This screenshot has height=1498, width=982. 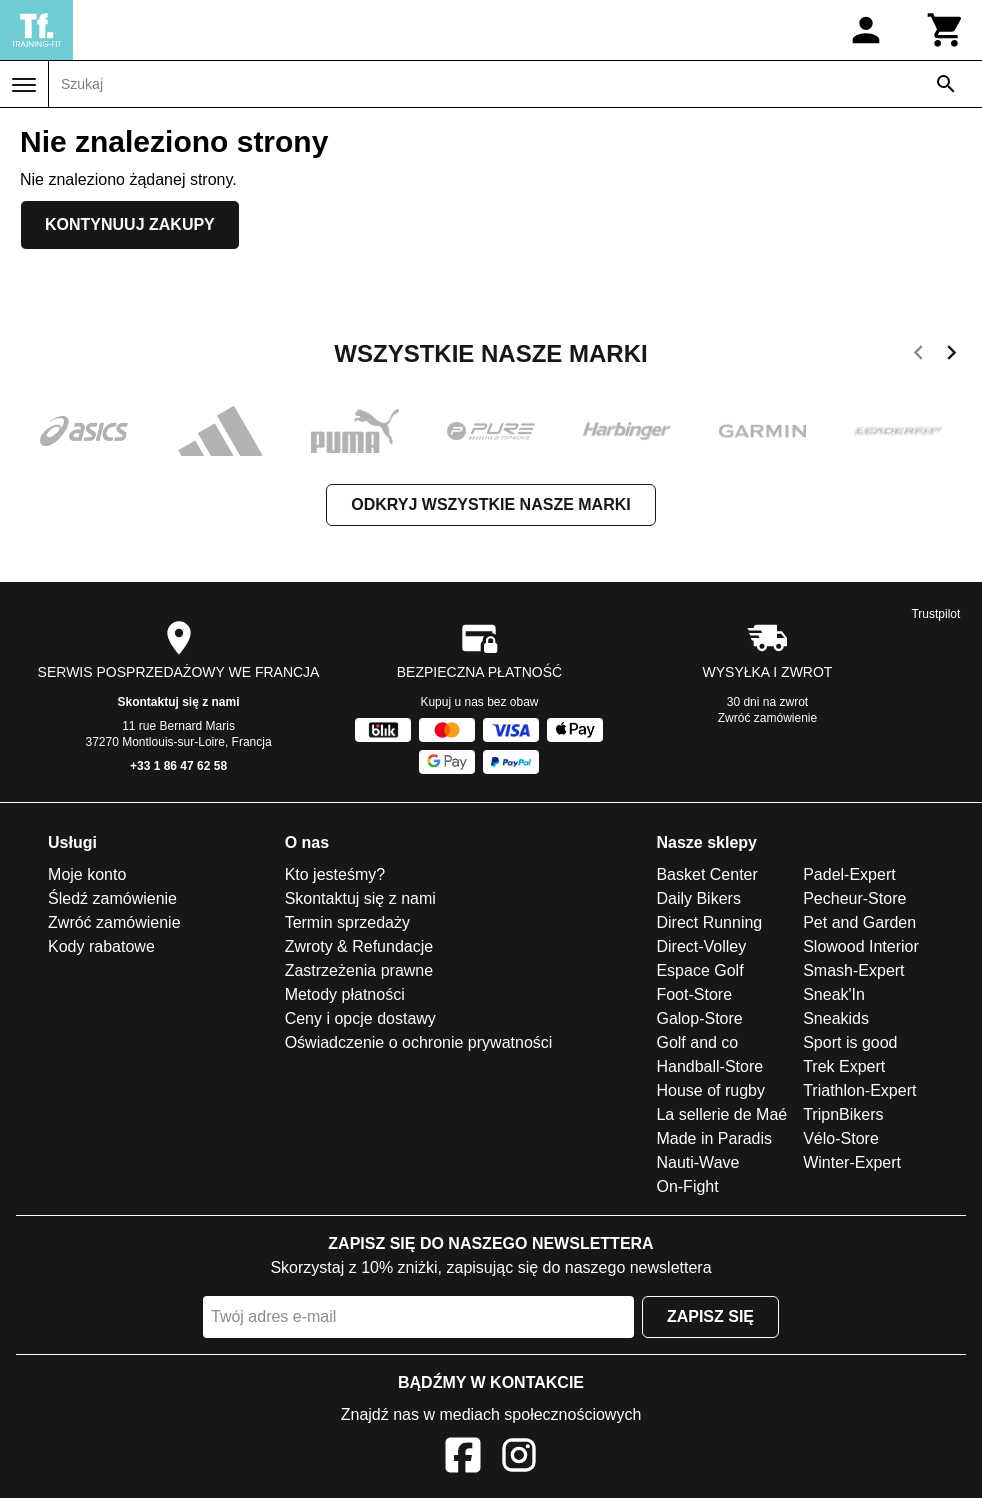 I want to click on La sellerie de Maé, so click(x=721, y=1114).